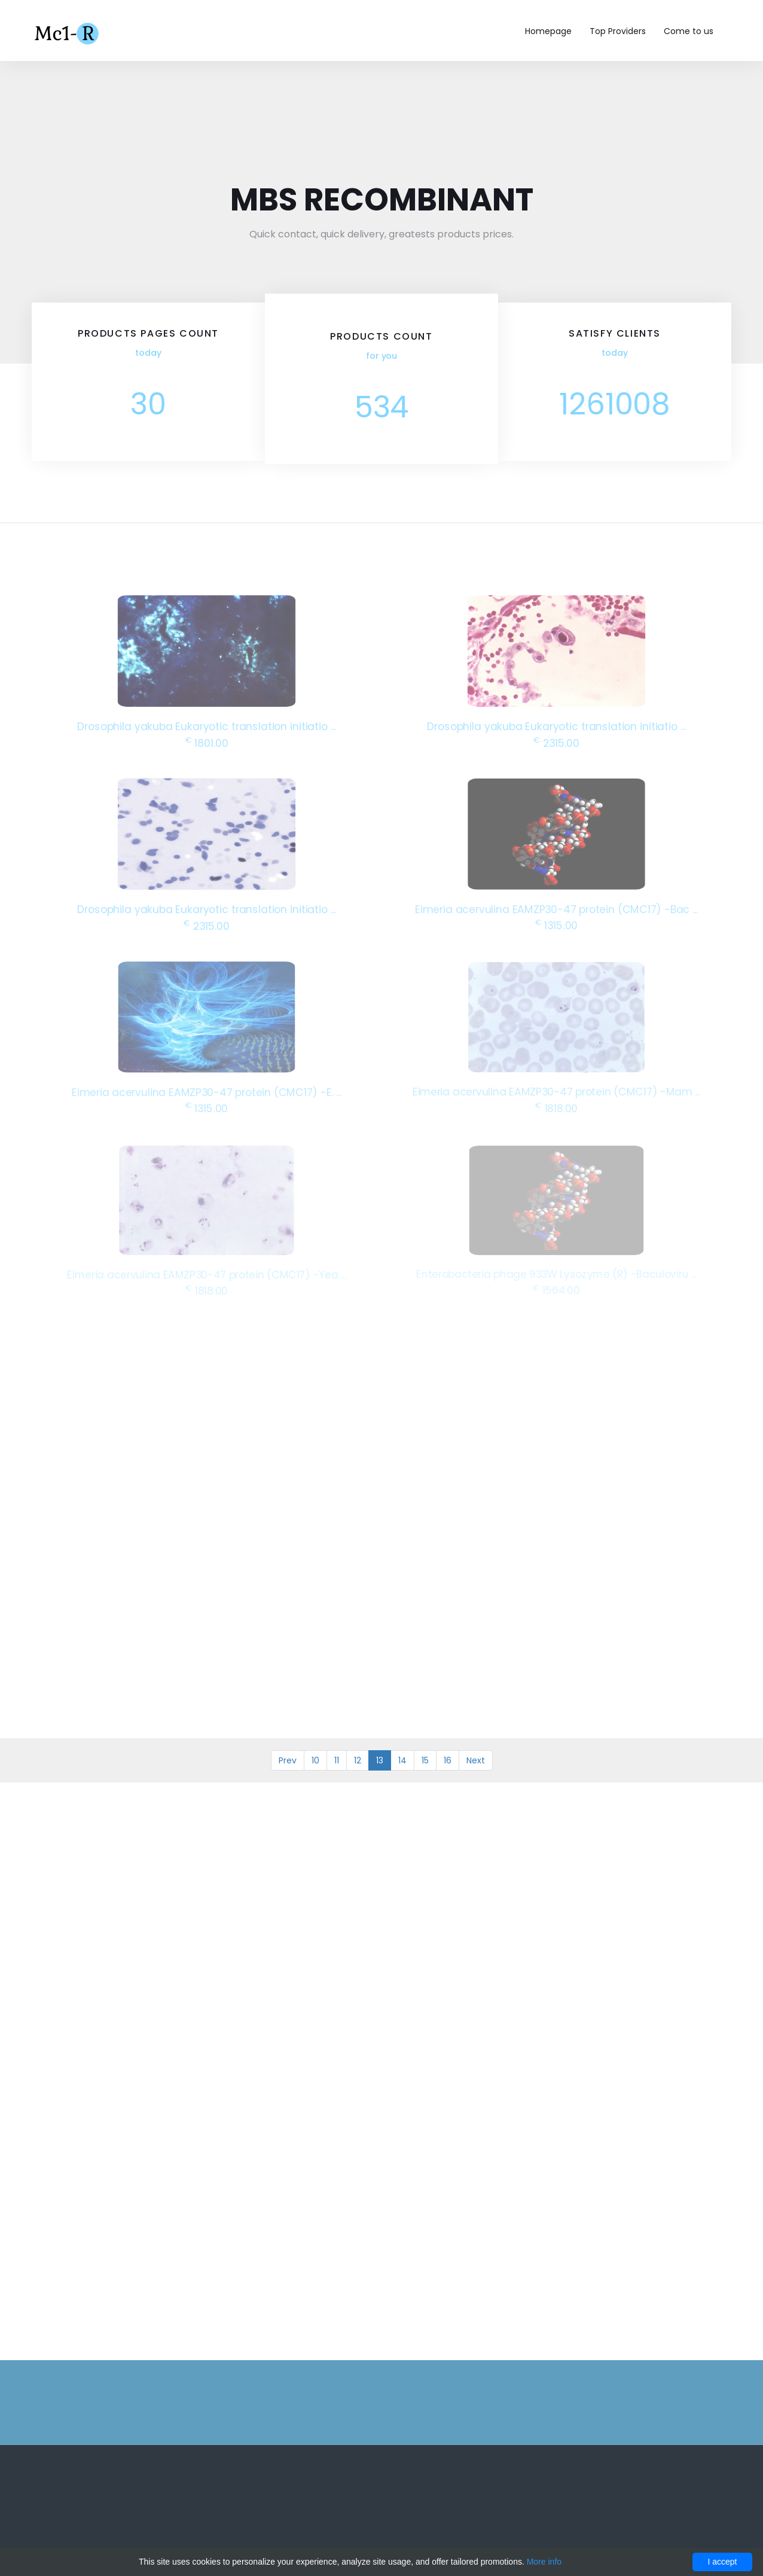  Describe the element at coordinates (206, 742) in the screenshot. I see `1801.00` at that location.